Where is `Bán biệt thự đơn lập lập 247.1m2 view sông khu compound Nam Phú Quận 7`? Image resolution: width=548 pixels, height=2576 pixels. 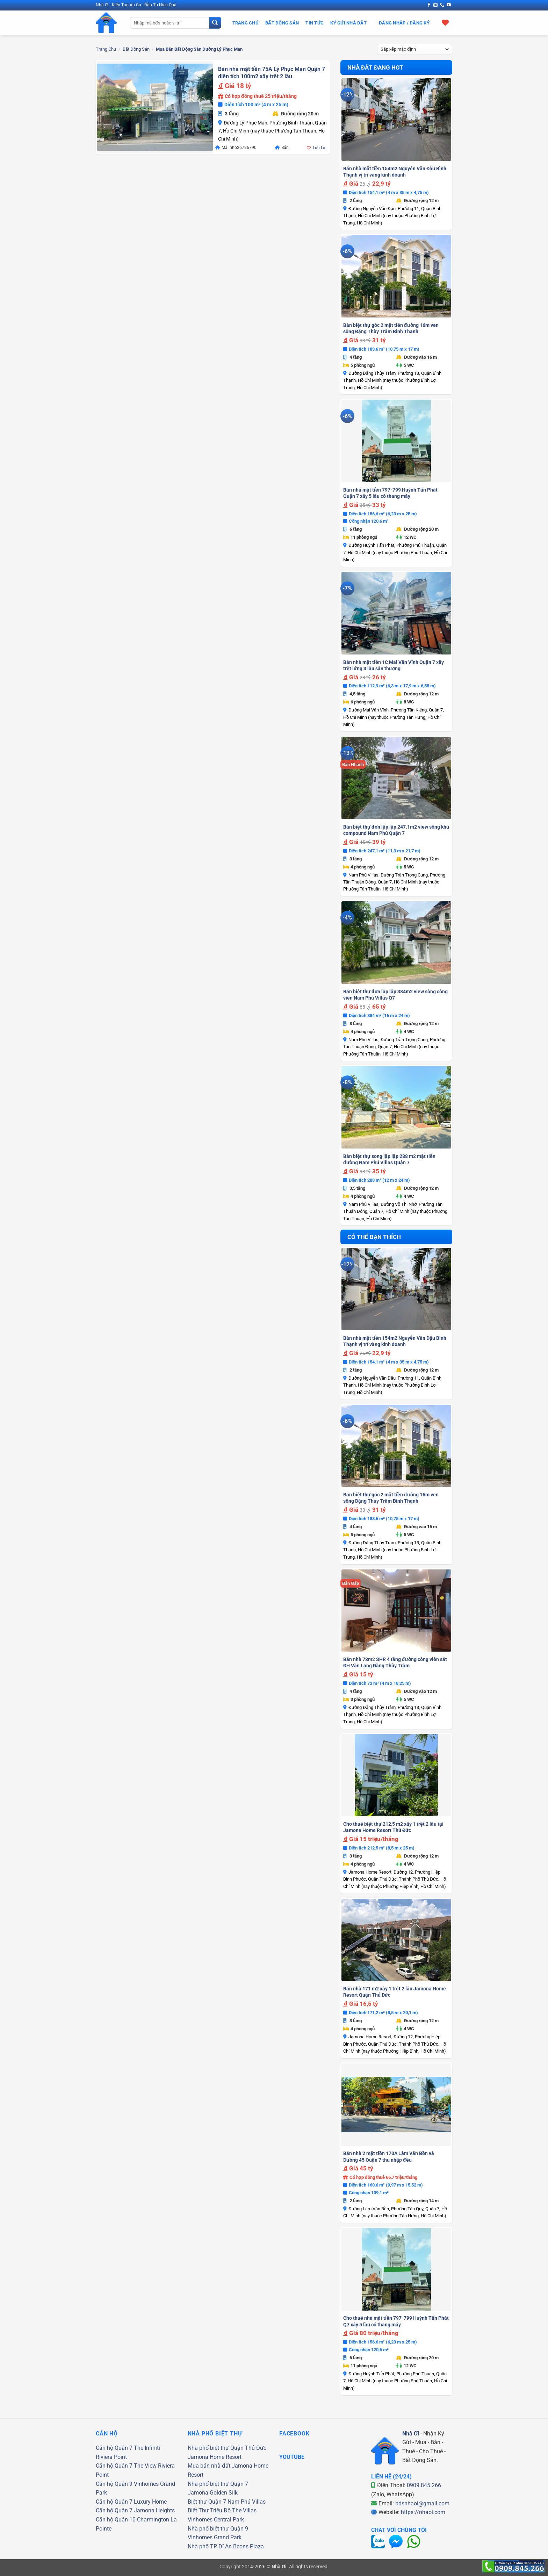 Bán biệt thự đơn lập lập 247.1m2 view sông khu compound Nam Phú Quận 7 is located at coordinates (396, 830).